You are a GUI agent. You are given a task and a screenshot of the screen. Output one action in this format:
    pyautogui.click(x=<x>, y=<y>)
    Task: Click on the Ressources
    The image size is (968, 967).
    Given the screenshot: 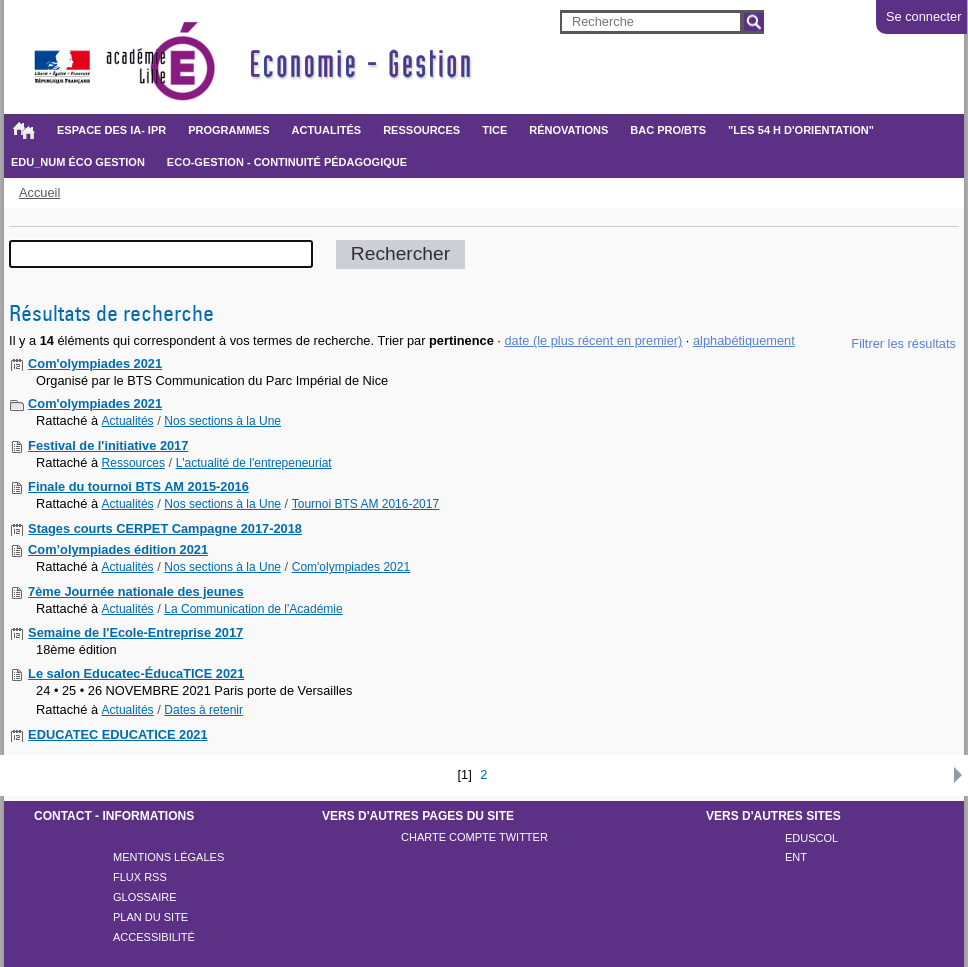 What is the action you would take?
    pyautogui.click(x=421, y=130)
    